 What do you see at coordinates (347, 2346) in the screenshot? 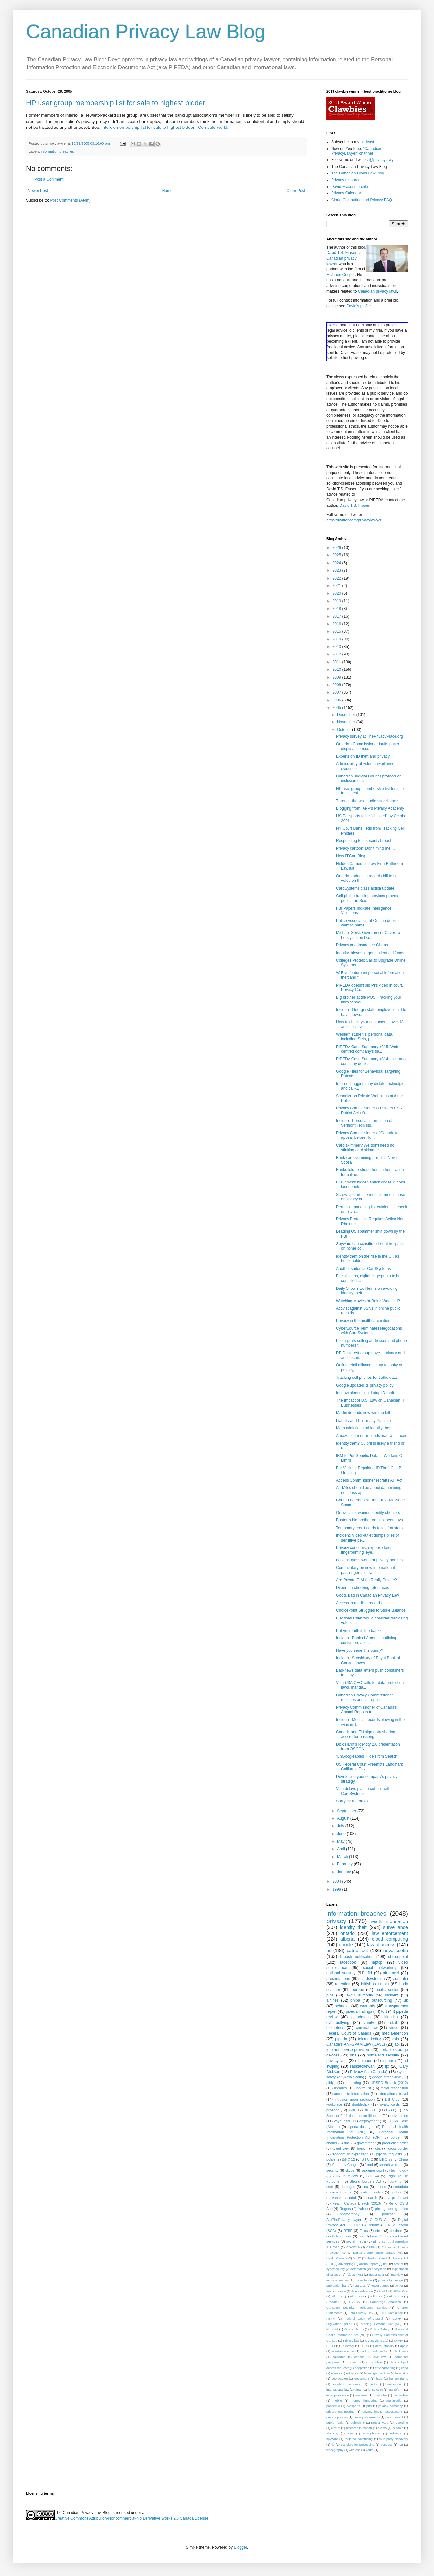
I see `Teksavvy` at bounding box center [347, 2346].